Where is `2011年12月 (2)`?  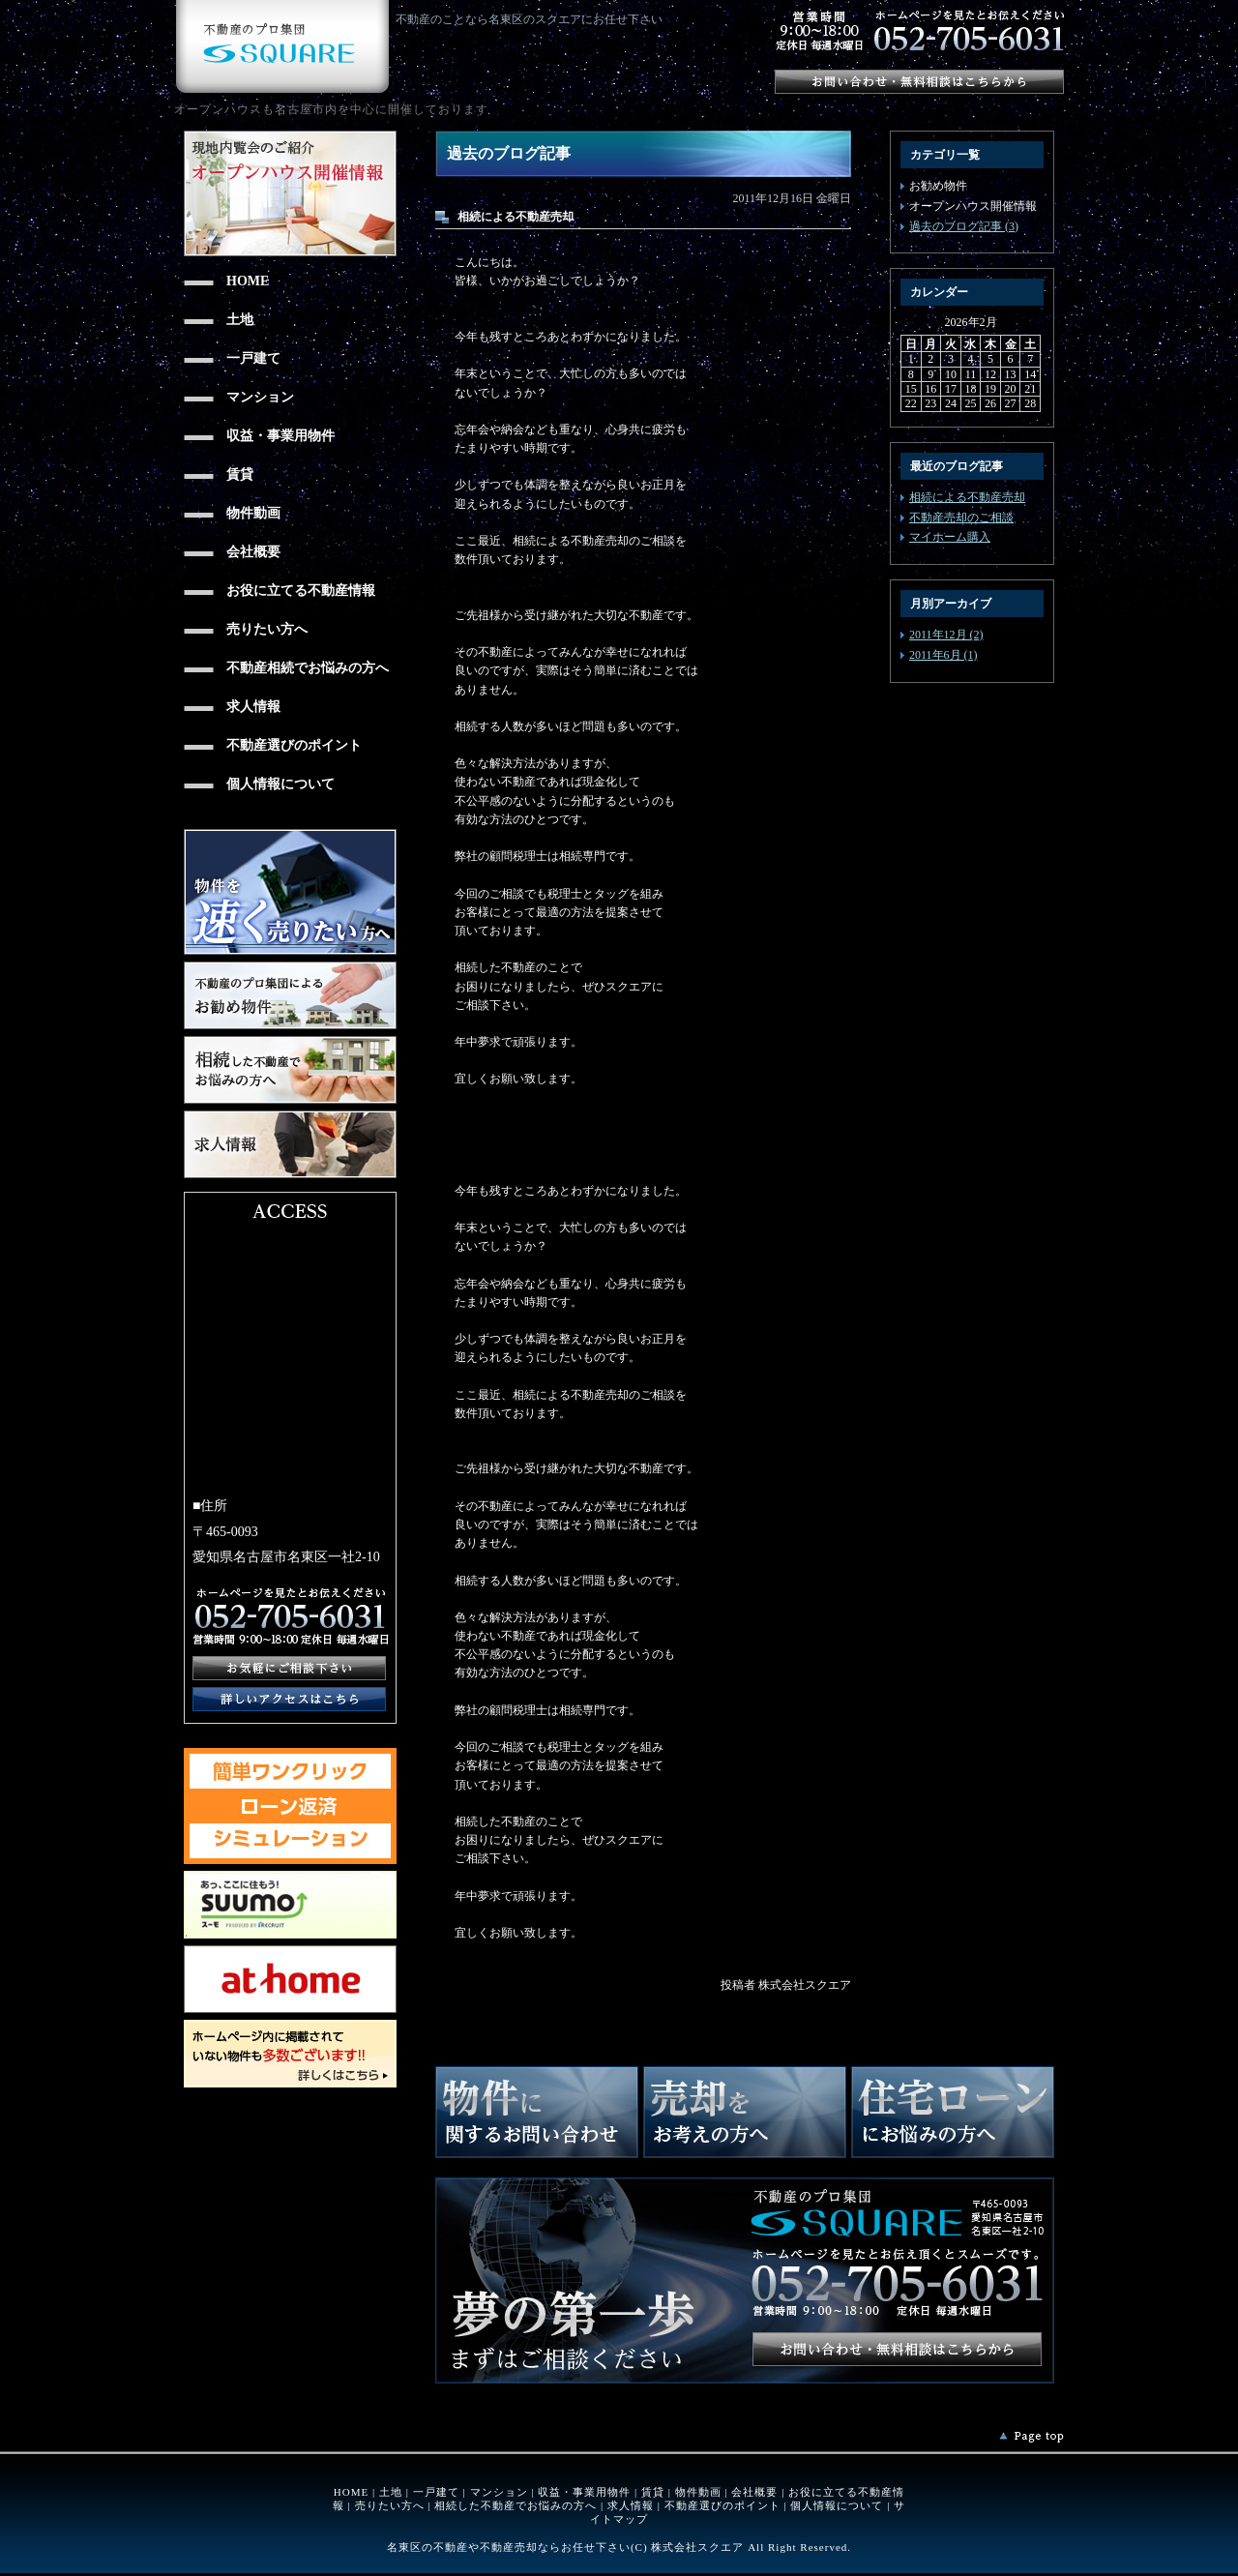
2011年12月 (2) is located at coordinates (946, 634).